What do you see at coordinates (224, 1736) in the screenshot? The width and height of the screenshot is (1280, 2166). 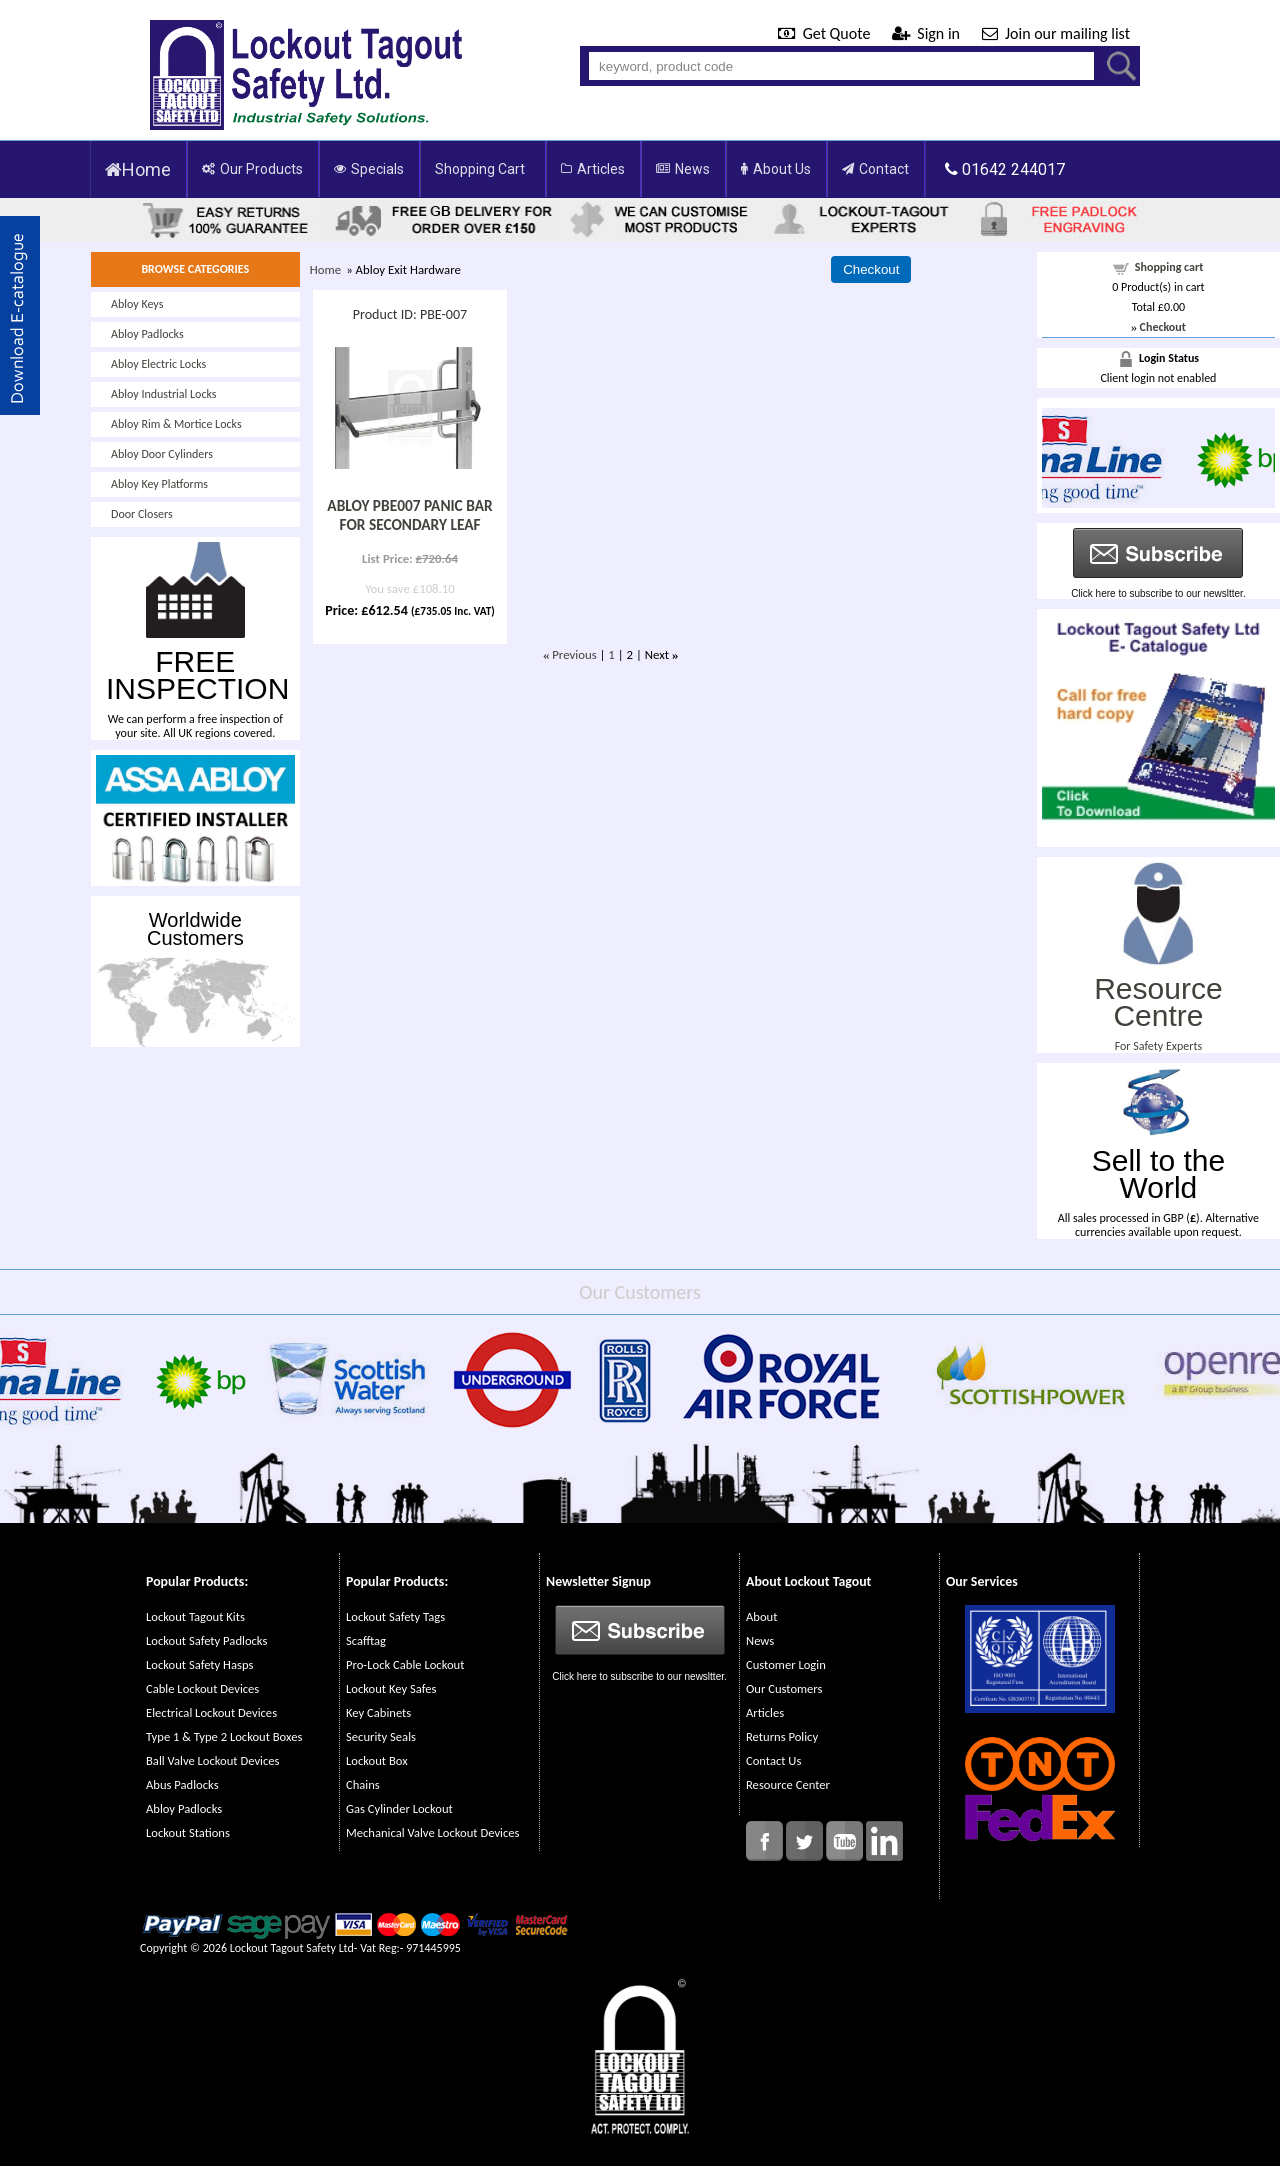 I see `Type 1 & Type 2 Lockout Boxes` at bounding box center [224, 1736].